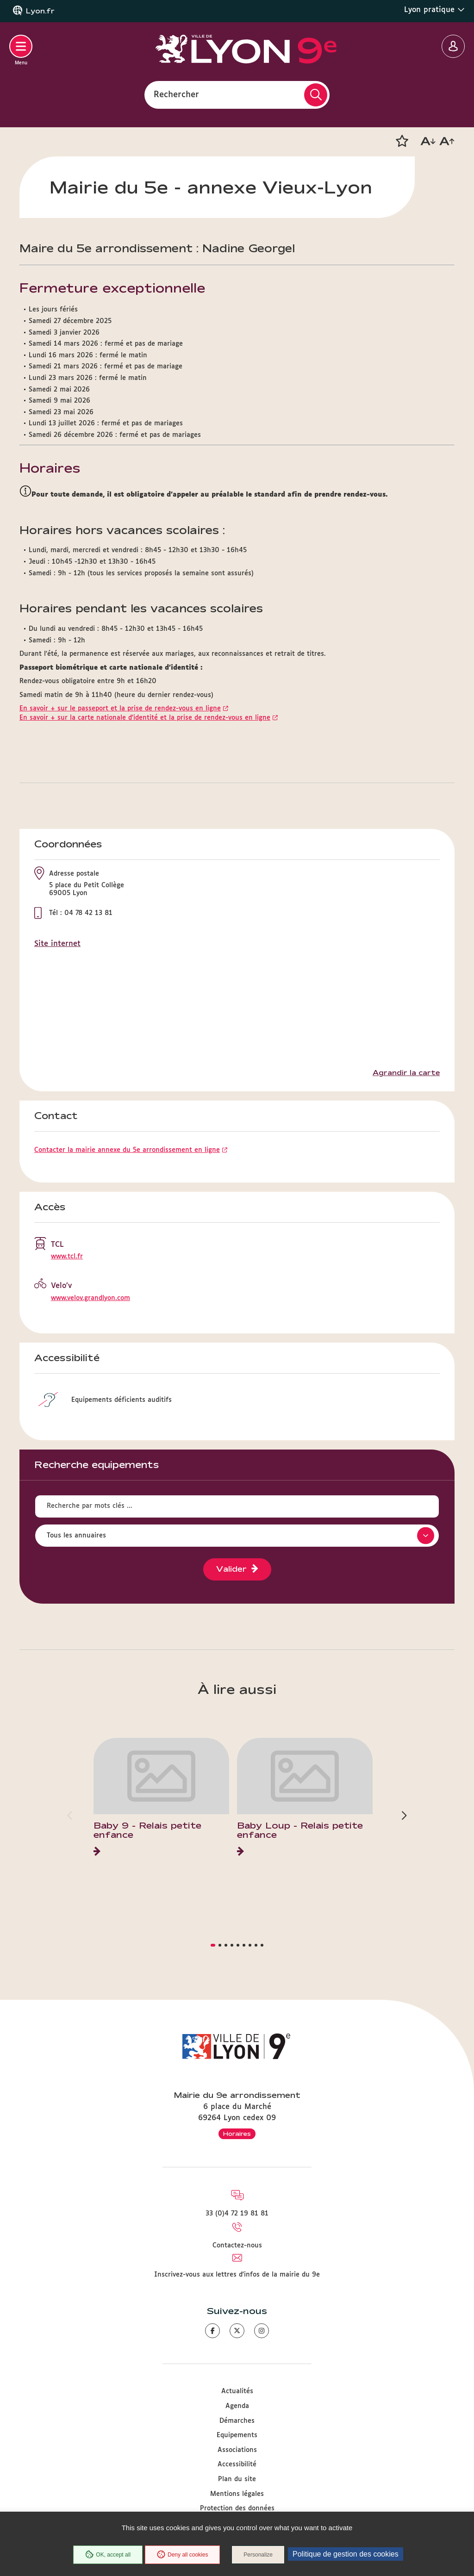 Image resolution: width=474 pixels, height=2576 pixels. Describe the element at coordinates (176, 94) in the screenshot. I see `Rechercher` at that location.